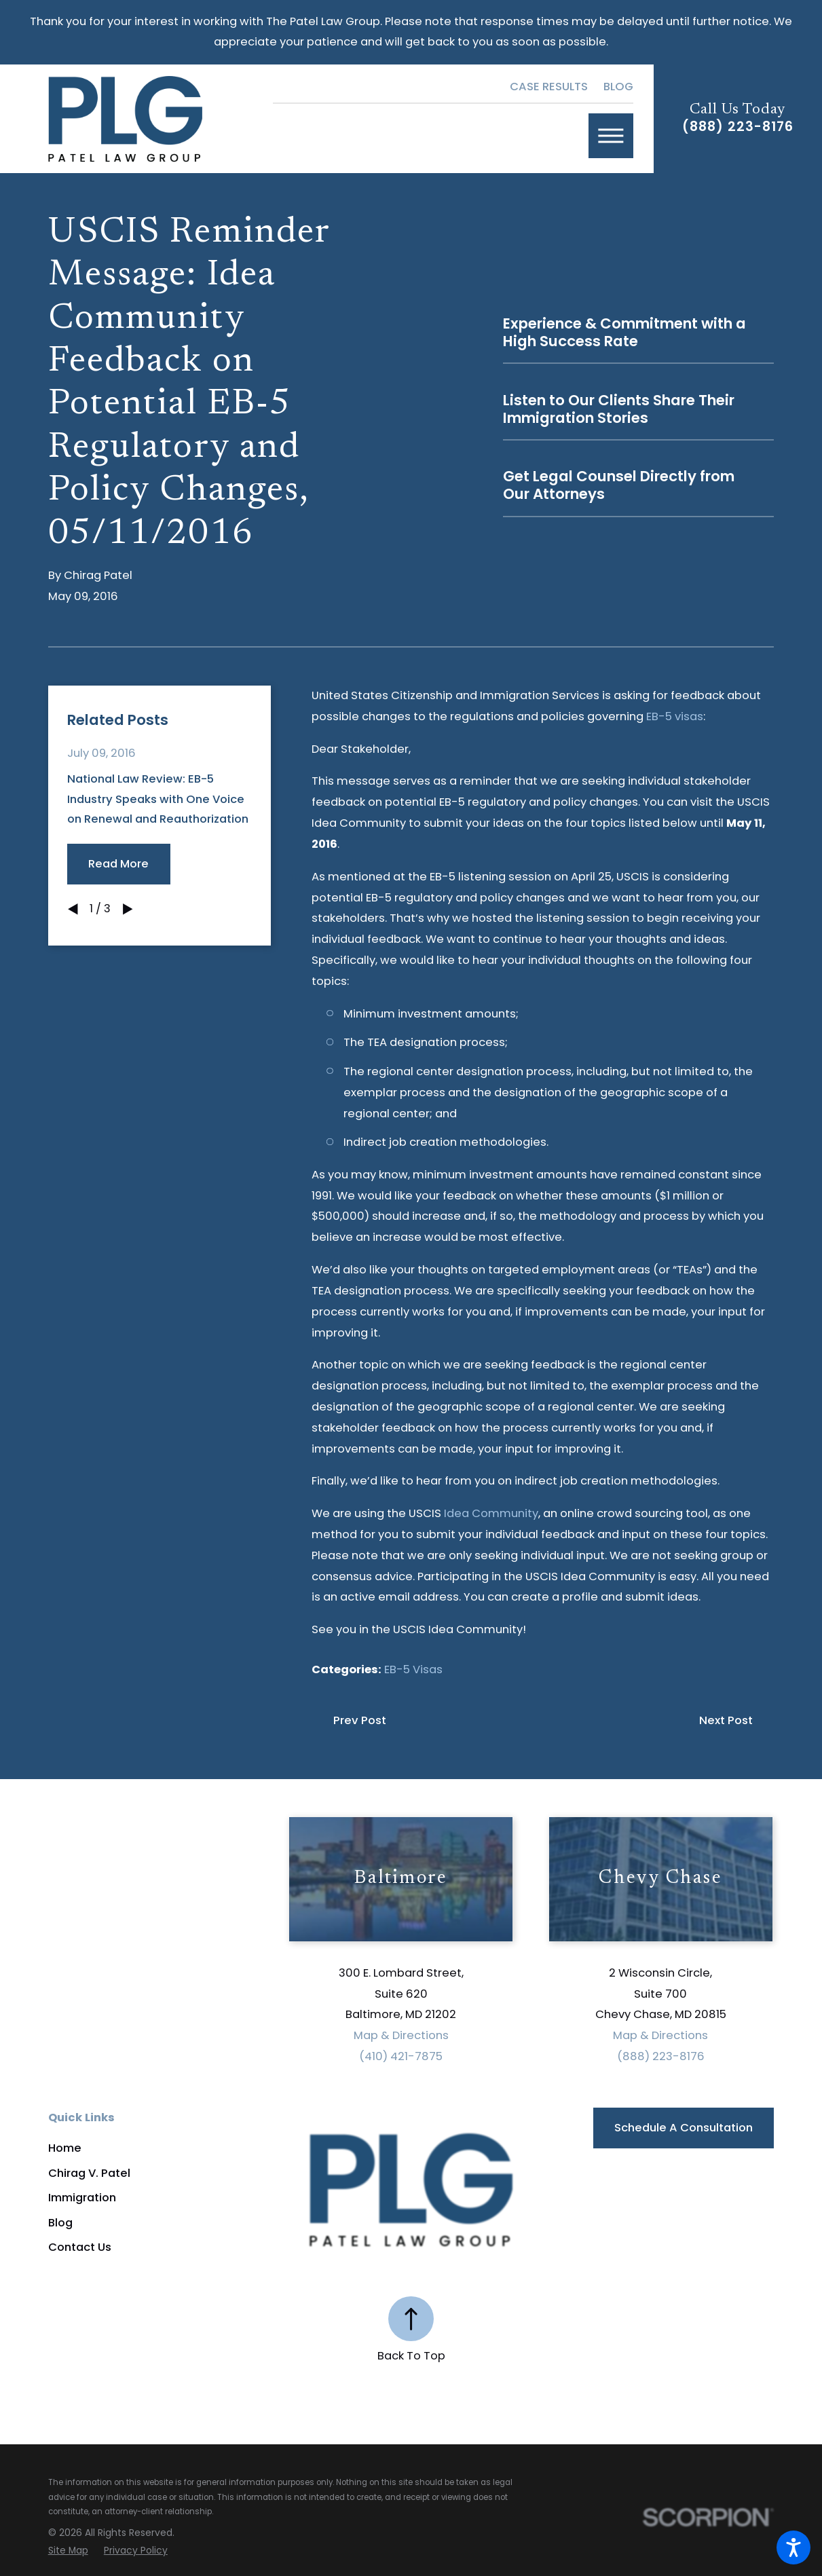 Image resolution: width=822 pixels, height=2576 pixels. I want to click on (888) 223-8176, so click(737, 126).